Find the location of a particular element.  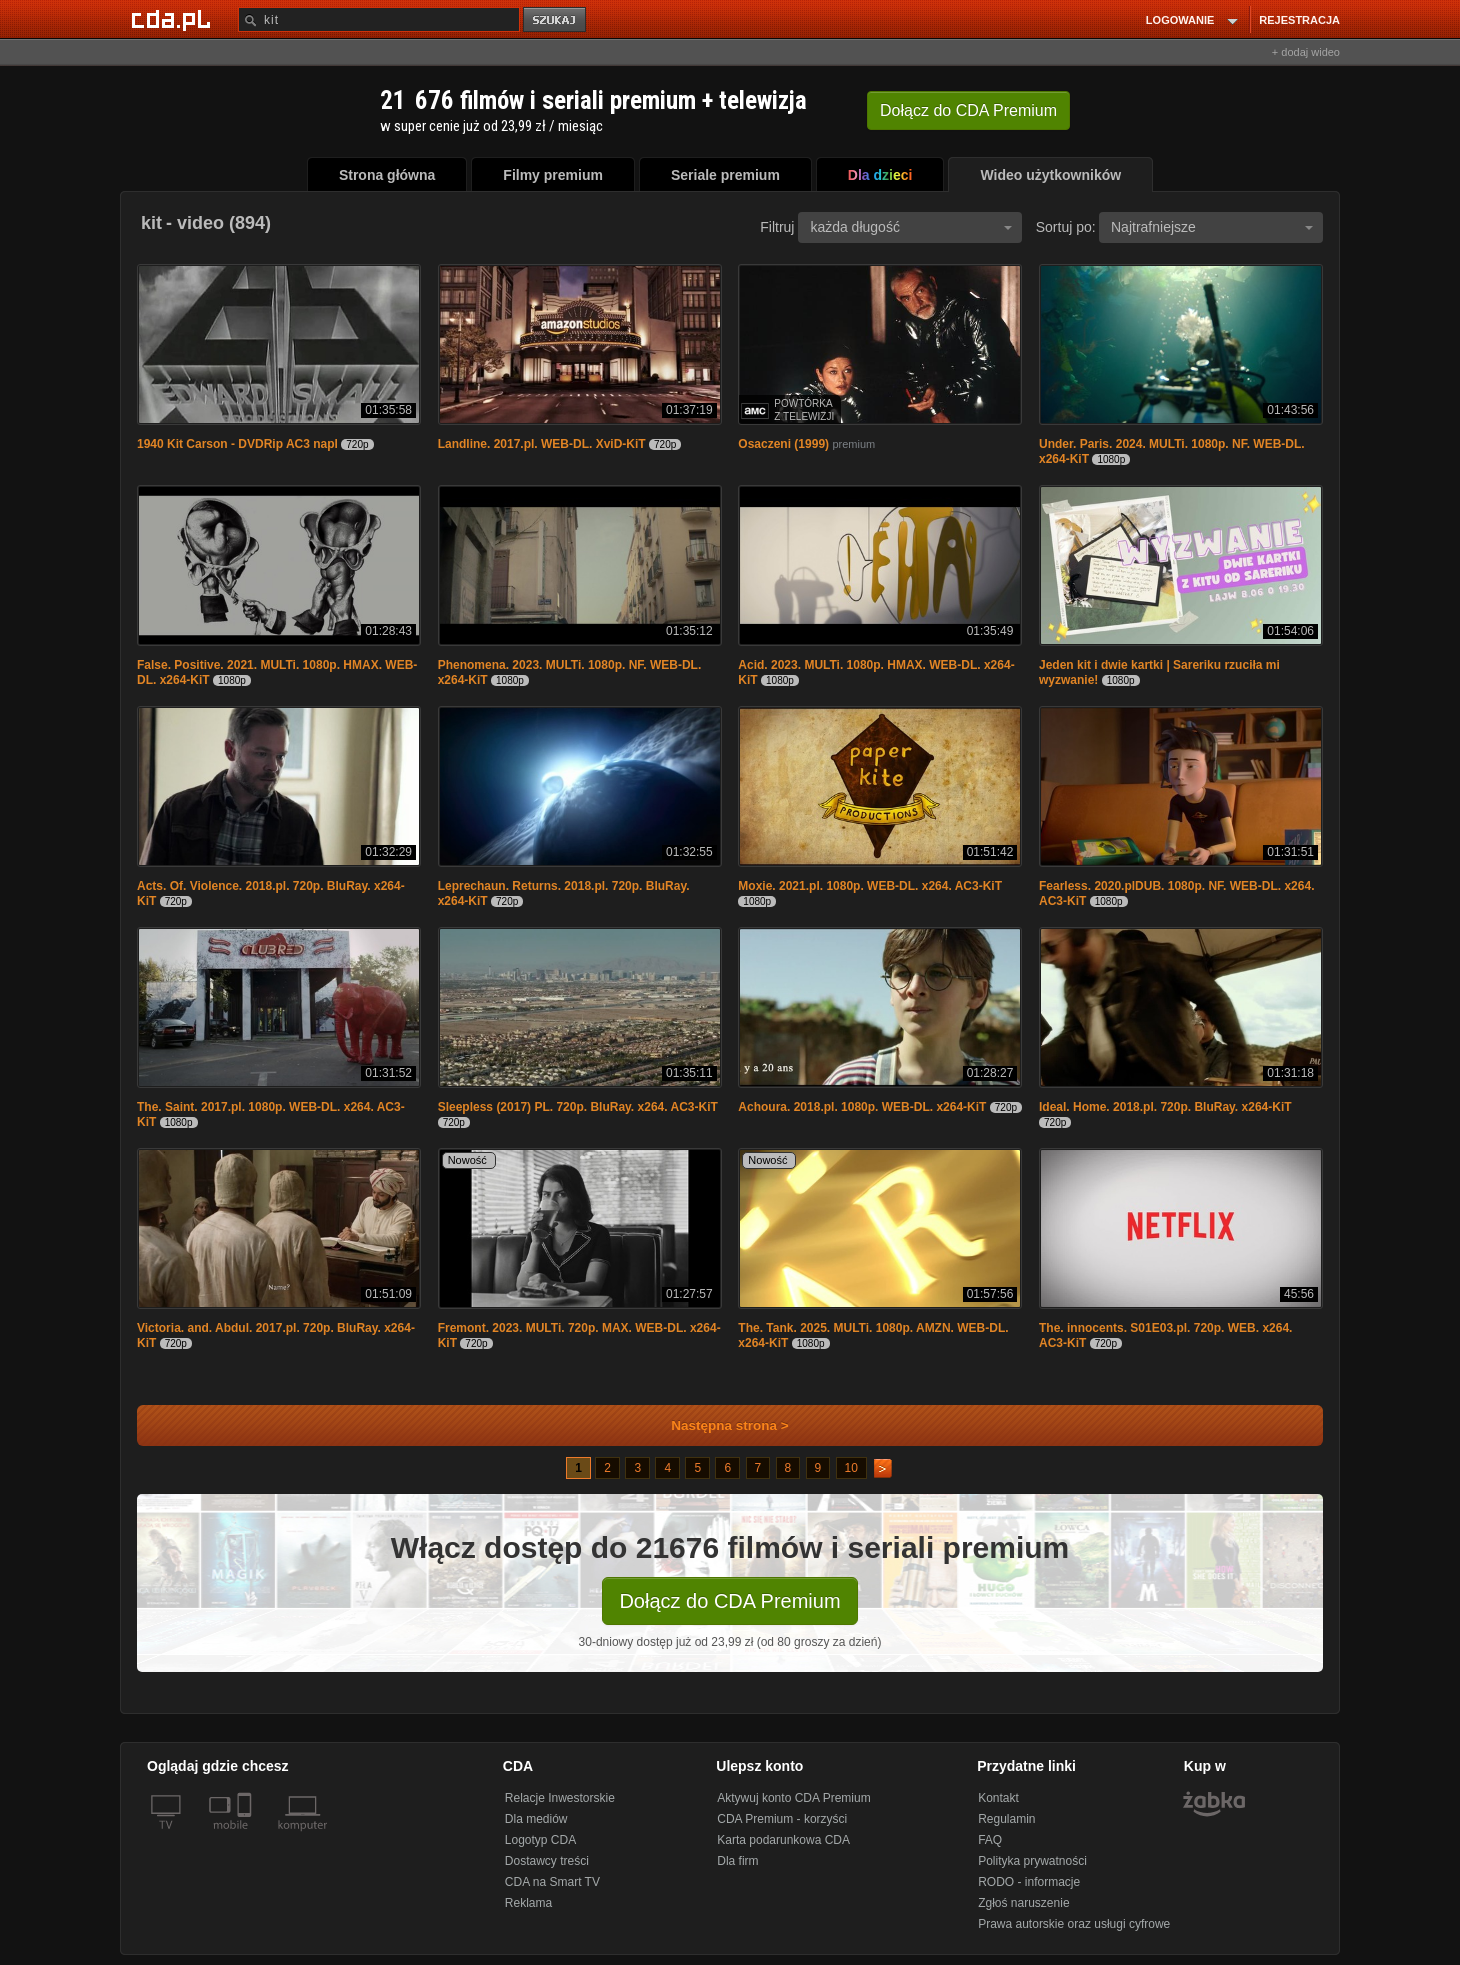

Najtrafniejsze is located at coordinates (1212, 227).